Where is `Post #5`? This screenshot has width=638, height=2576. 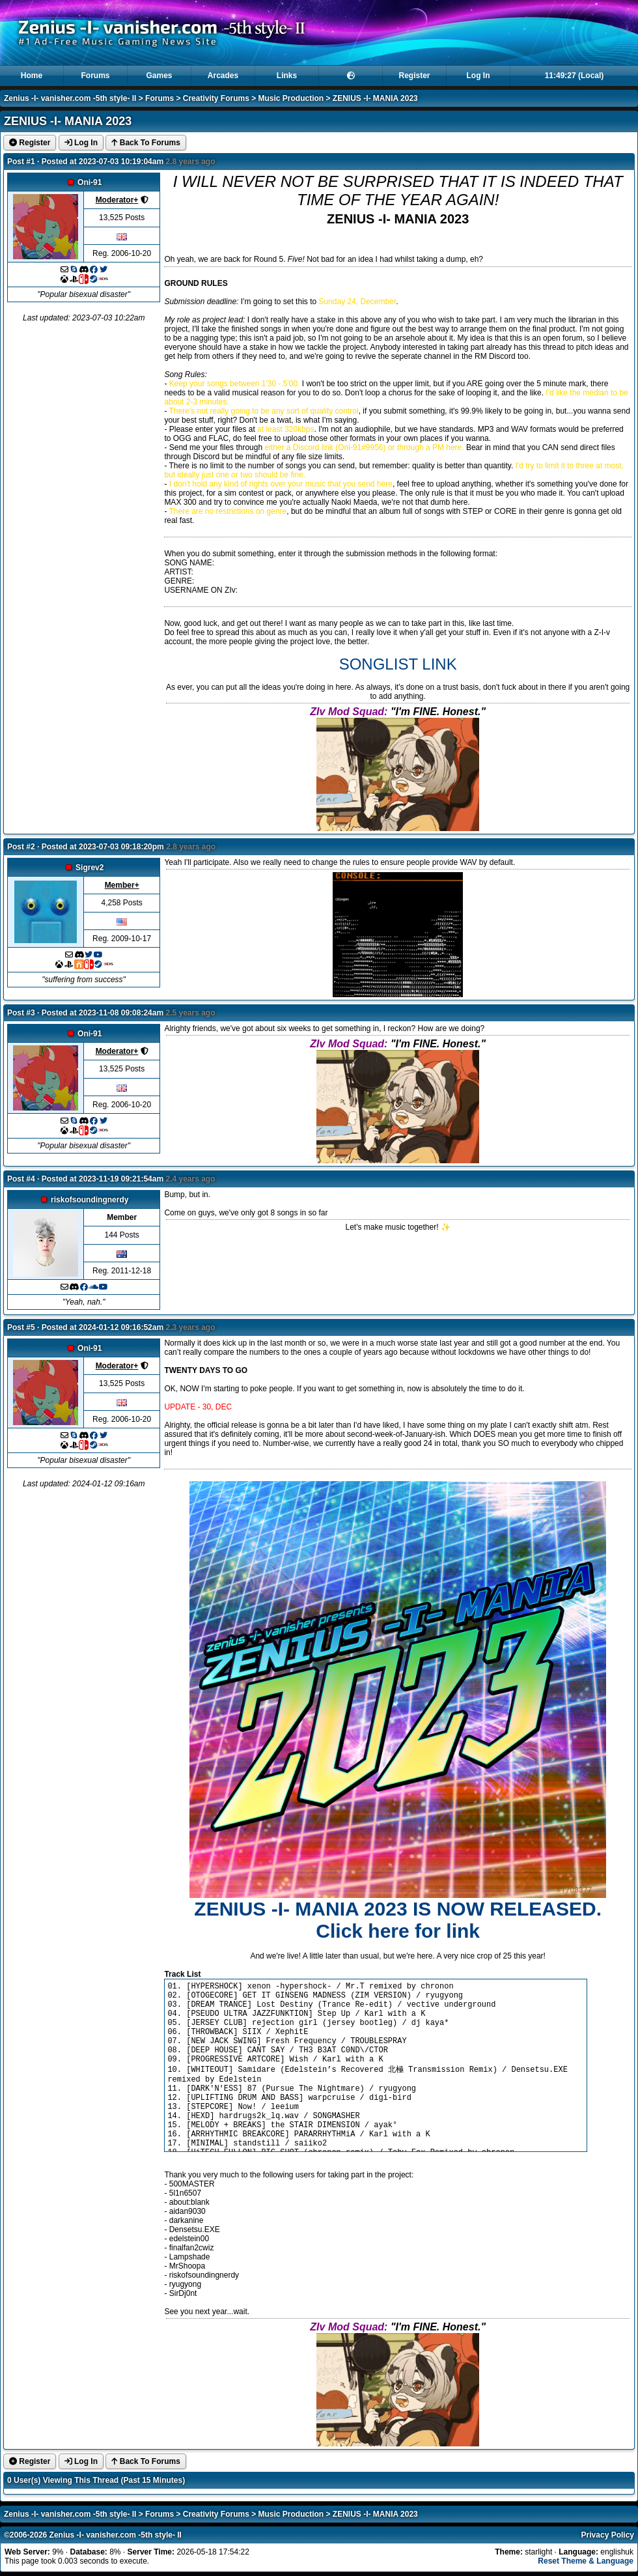 Post #5 is located at coordinates (21, 1327).